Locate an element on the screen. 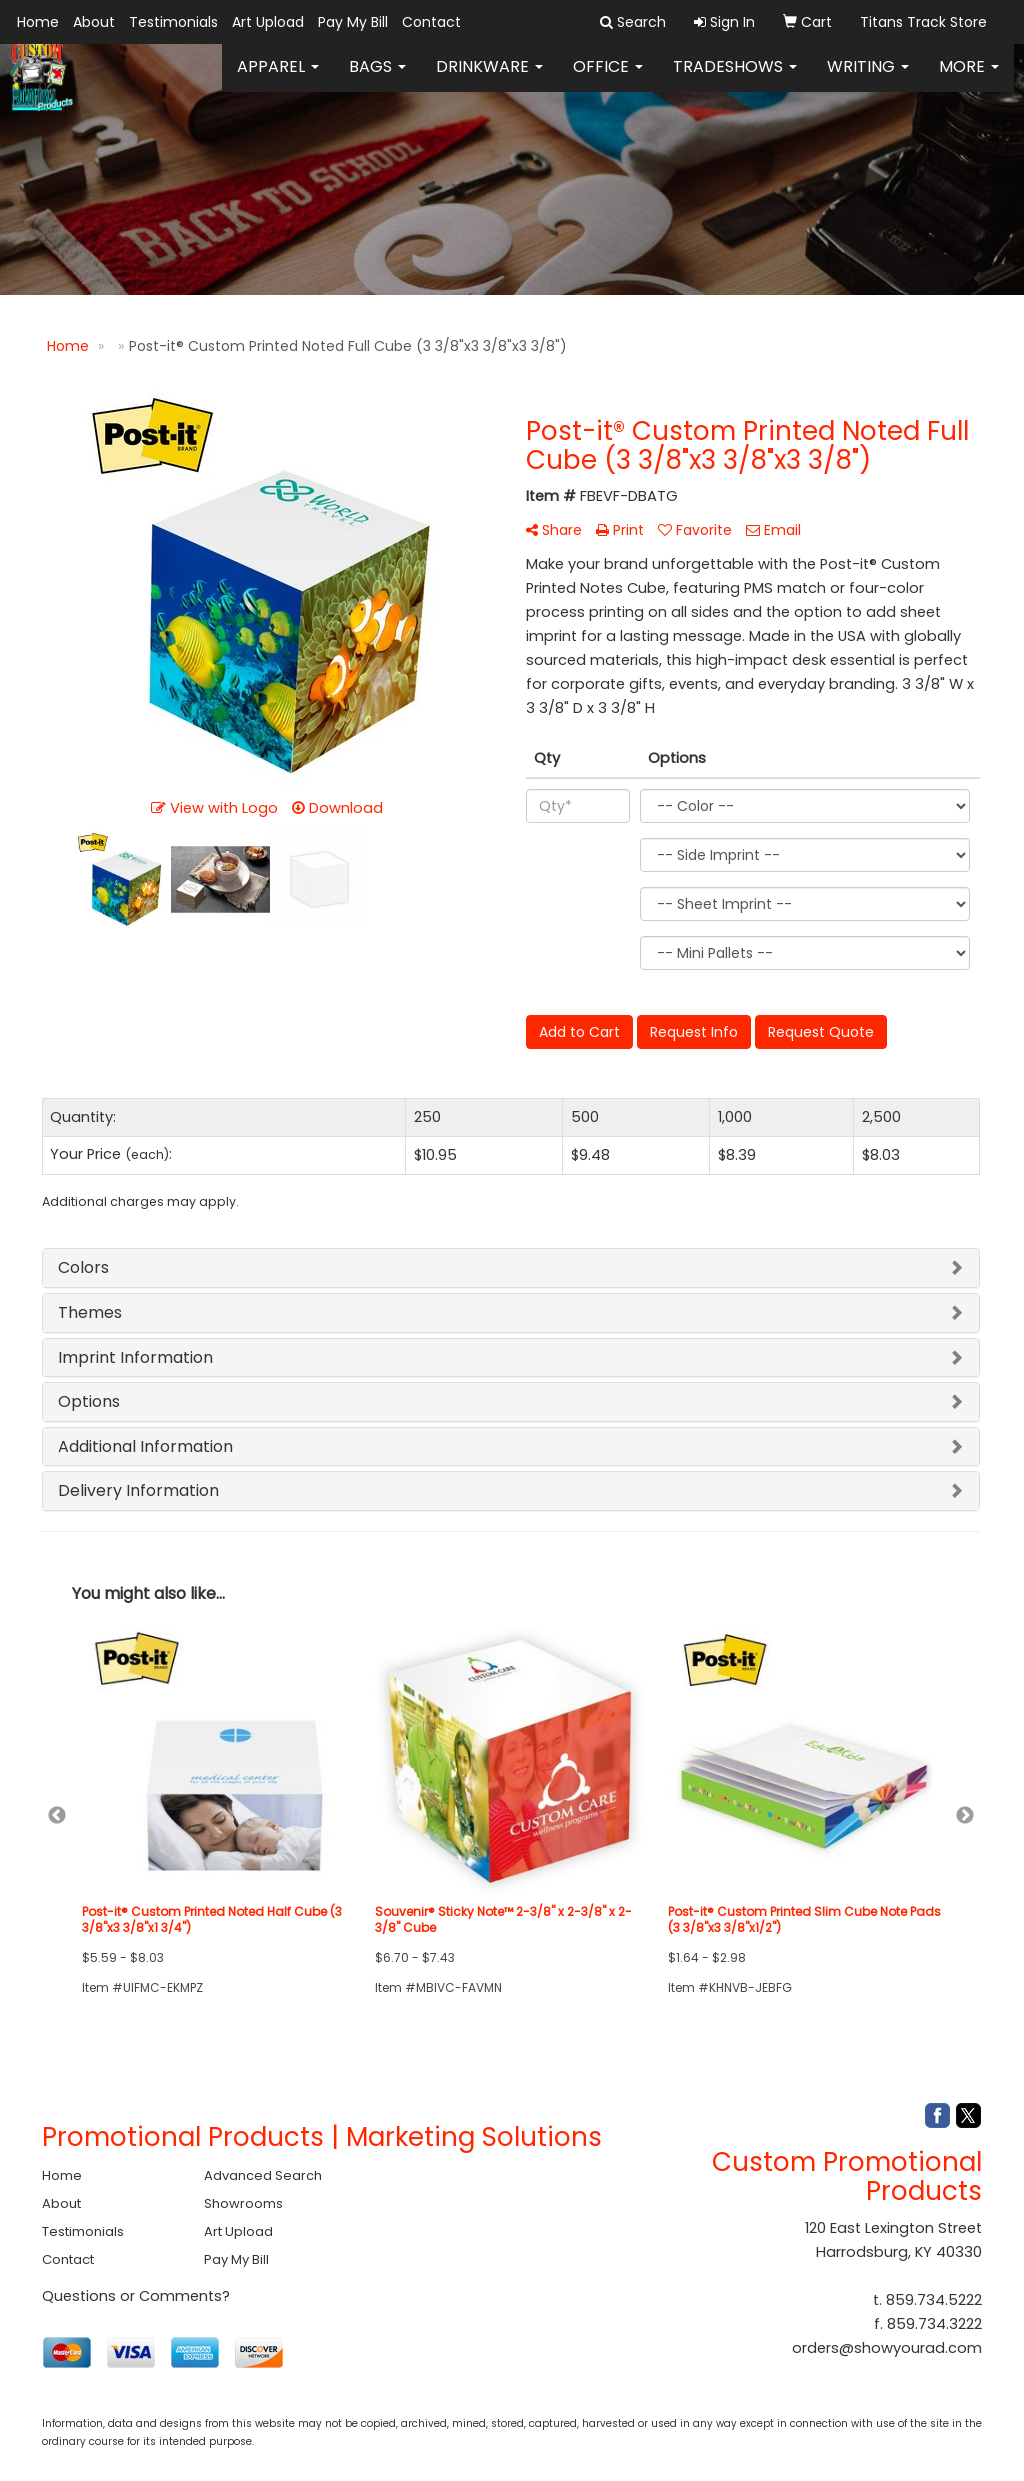  Questions or Comments? is located at coordinates (136, 2296).